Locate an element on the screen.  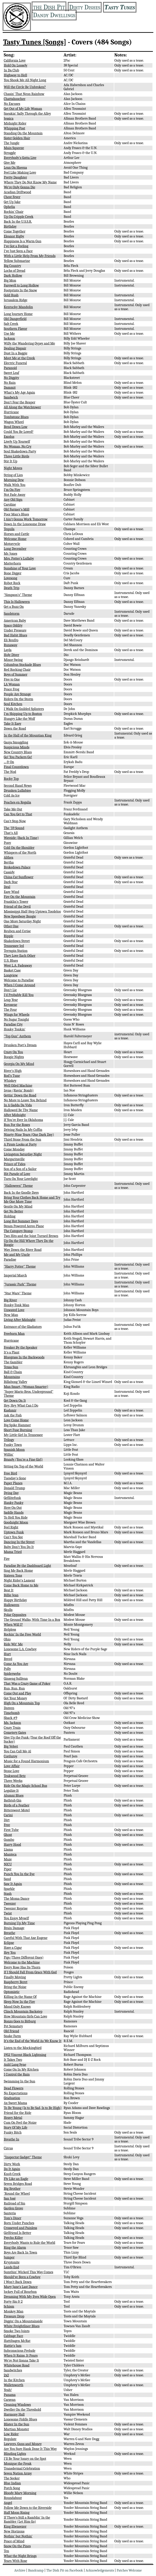
Night Moves is located at coordinates (13, 468).